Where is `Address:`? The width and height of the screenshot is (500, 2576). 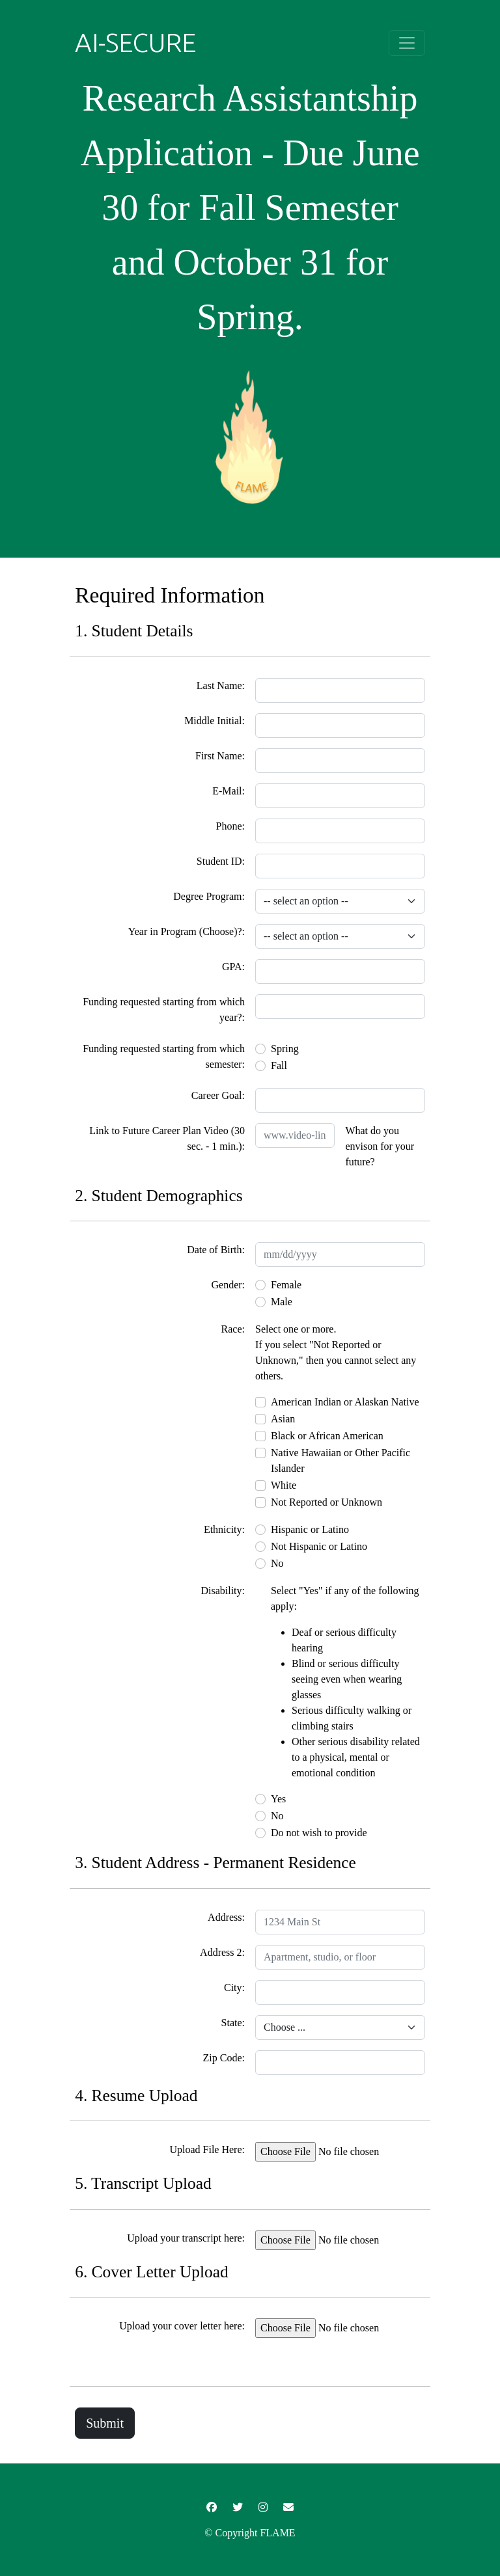
Address: is located at coordinates (226, 1917).